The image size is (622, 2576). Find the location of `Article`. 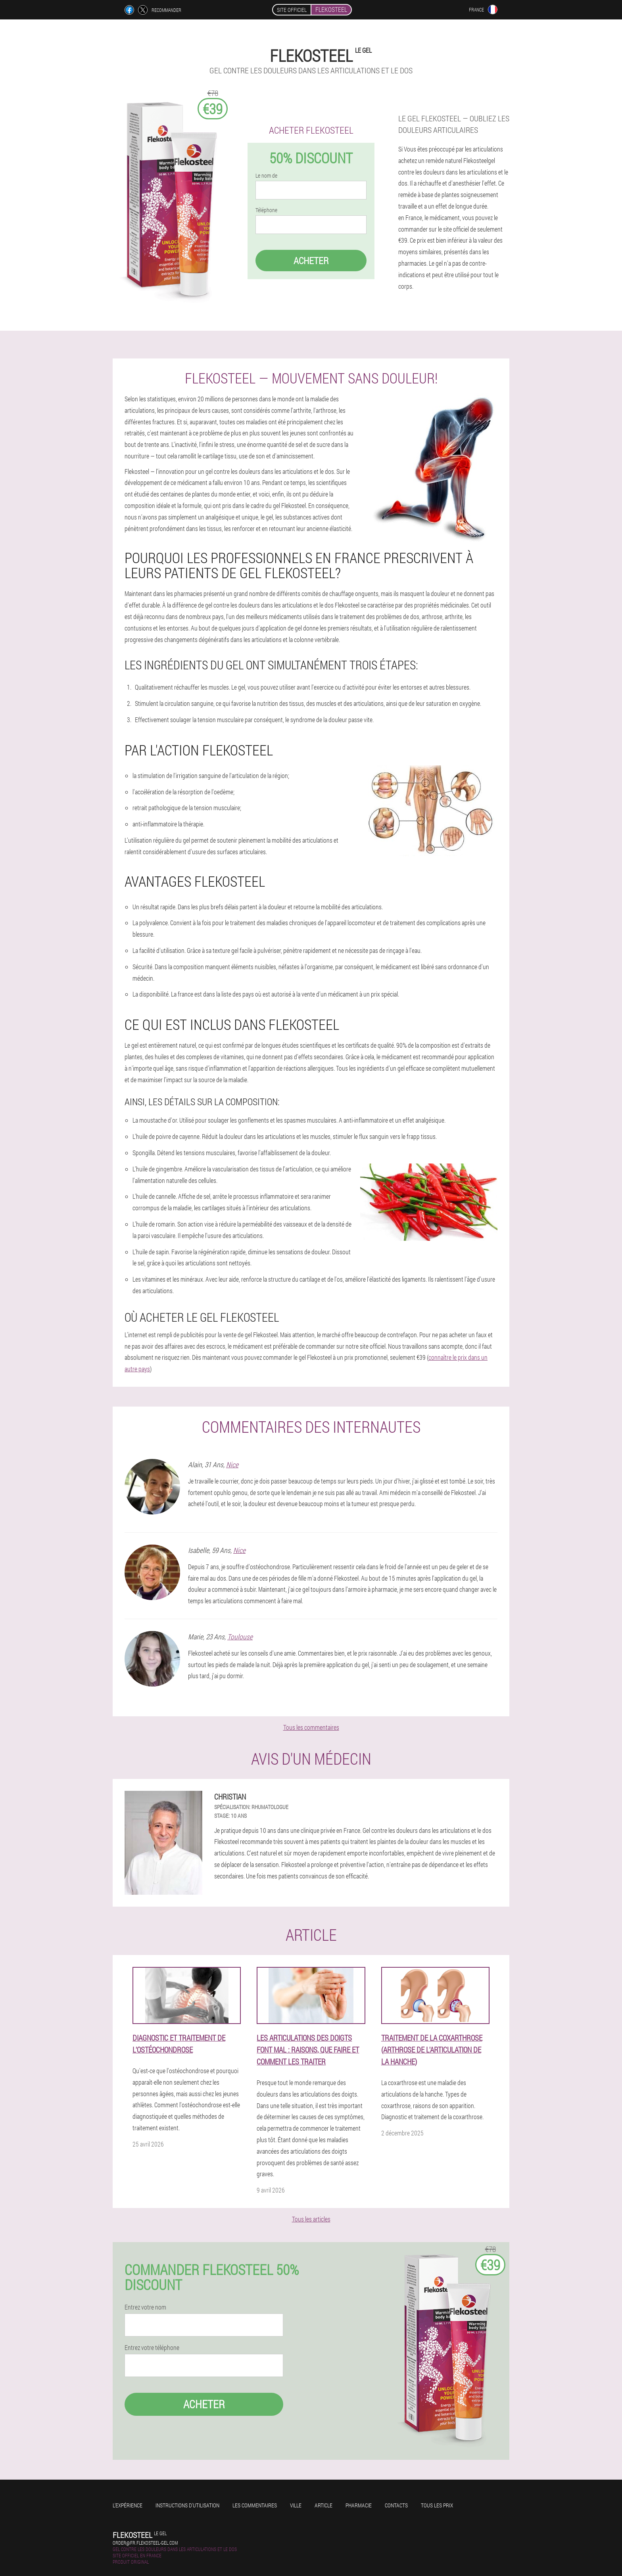

Article is located at coordinates (323, 2505).